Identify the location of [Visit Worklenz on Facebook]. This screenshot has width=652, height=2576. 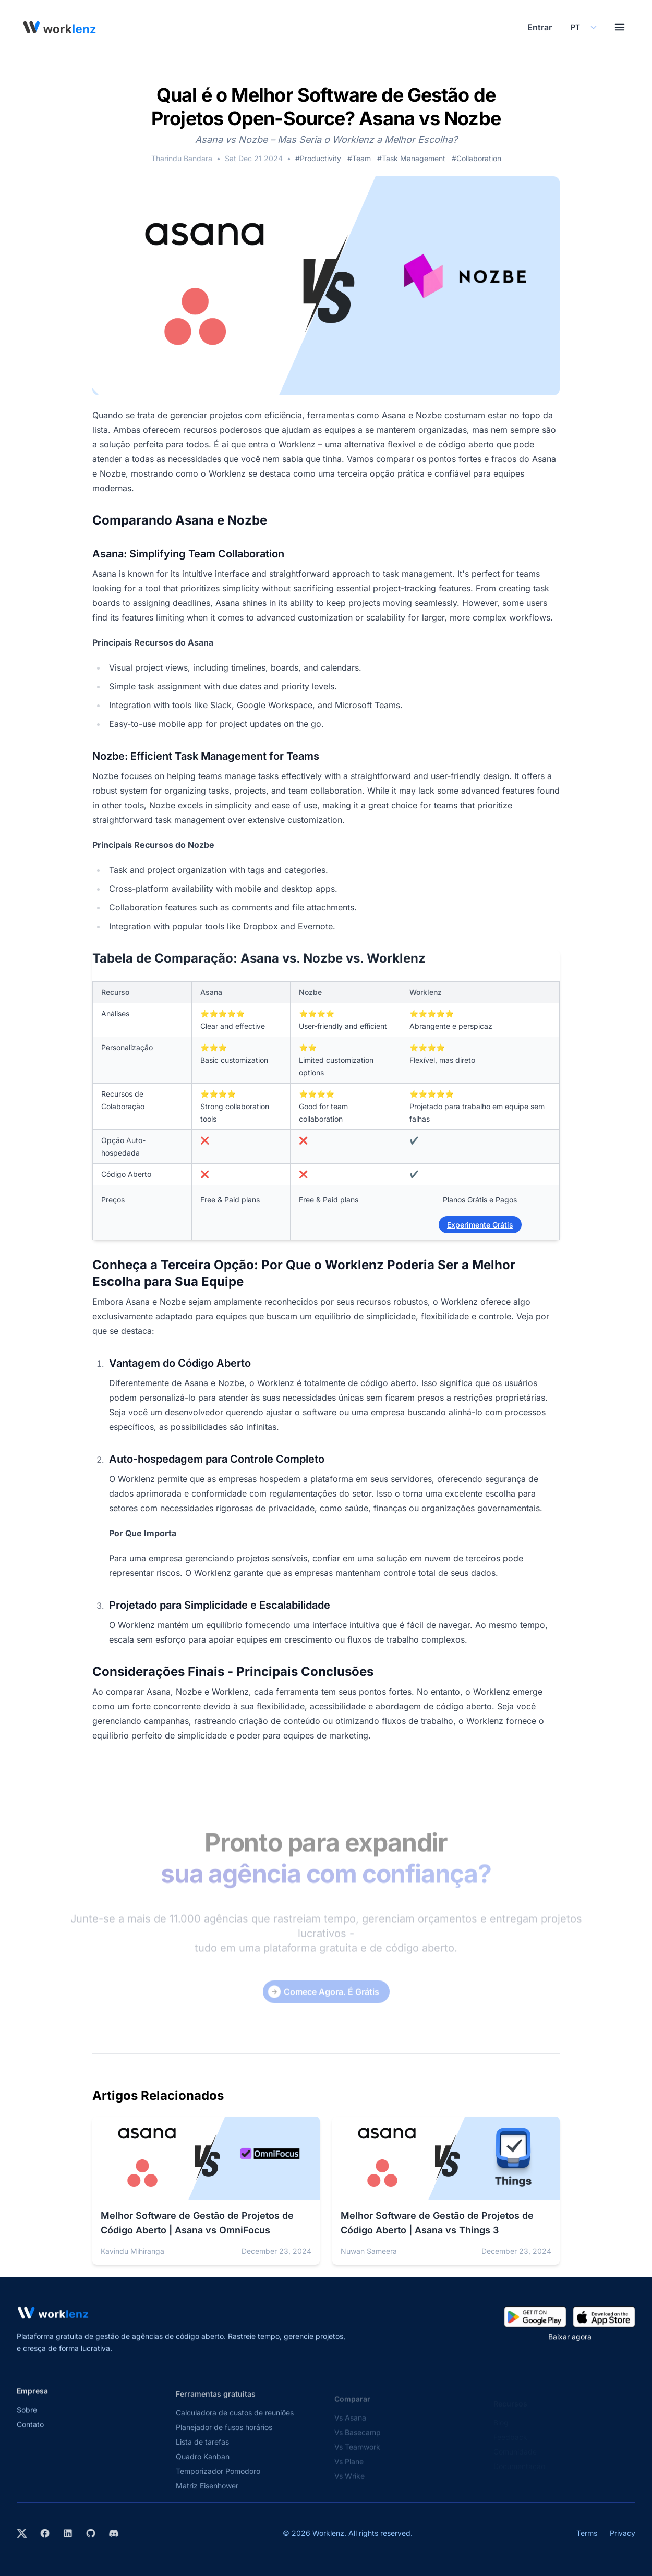
(45, 2533).